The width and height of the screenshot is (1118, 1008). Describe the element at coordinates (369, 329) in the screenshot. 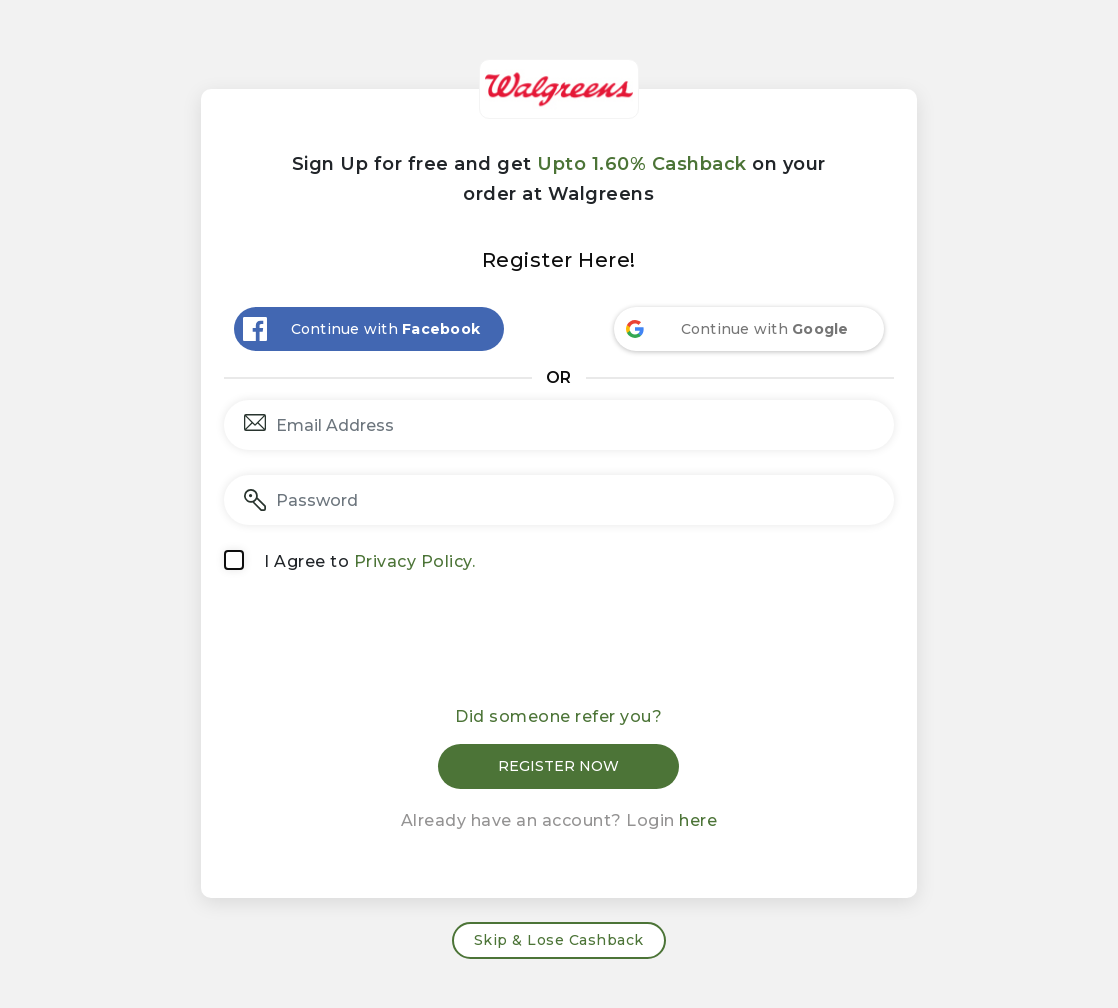

I see `[Continue with <b>Facebook</b>]` at that location.